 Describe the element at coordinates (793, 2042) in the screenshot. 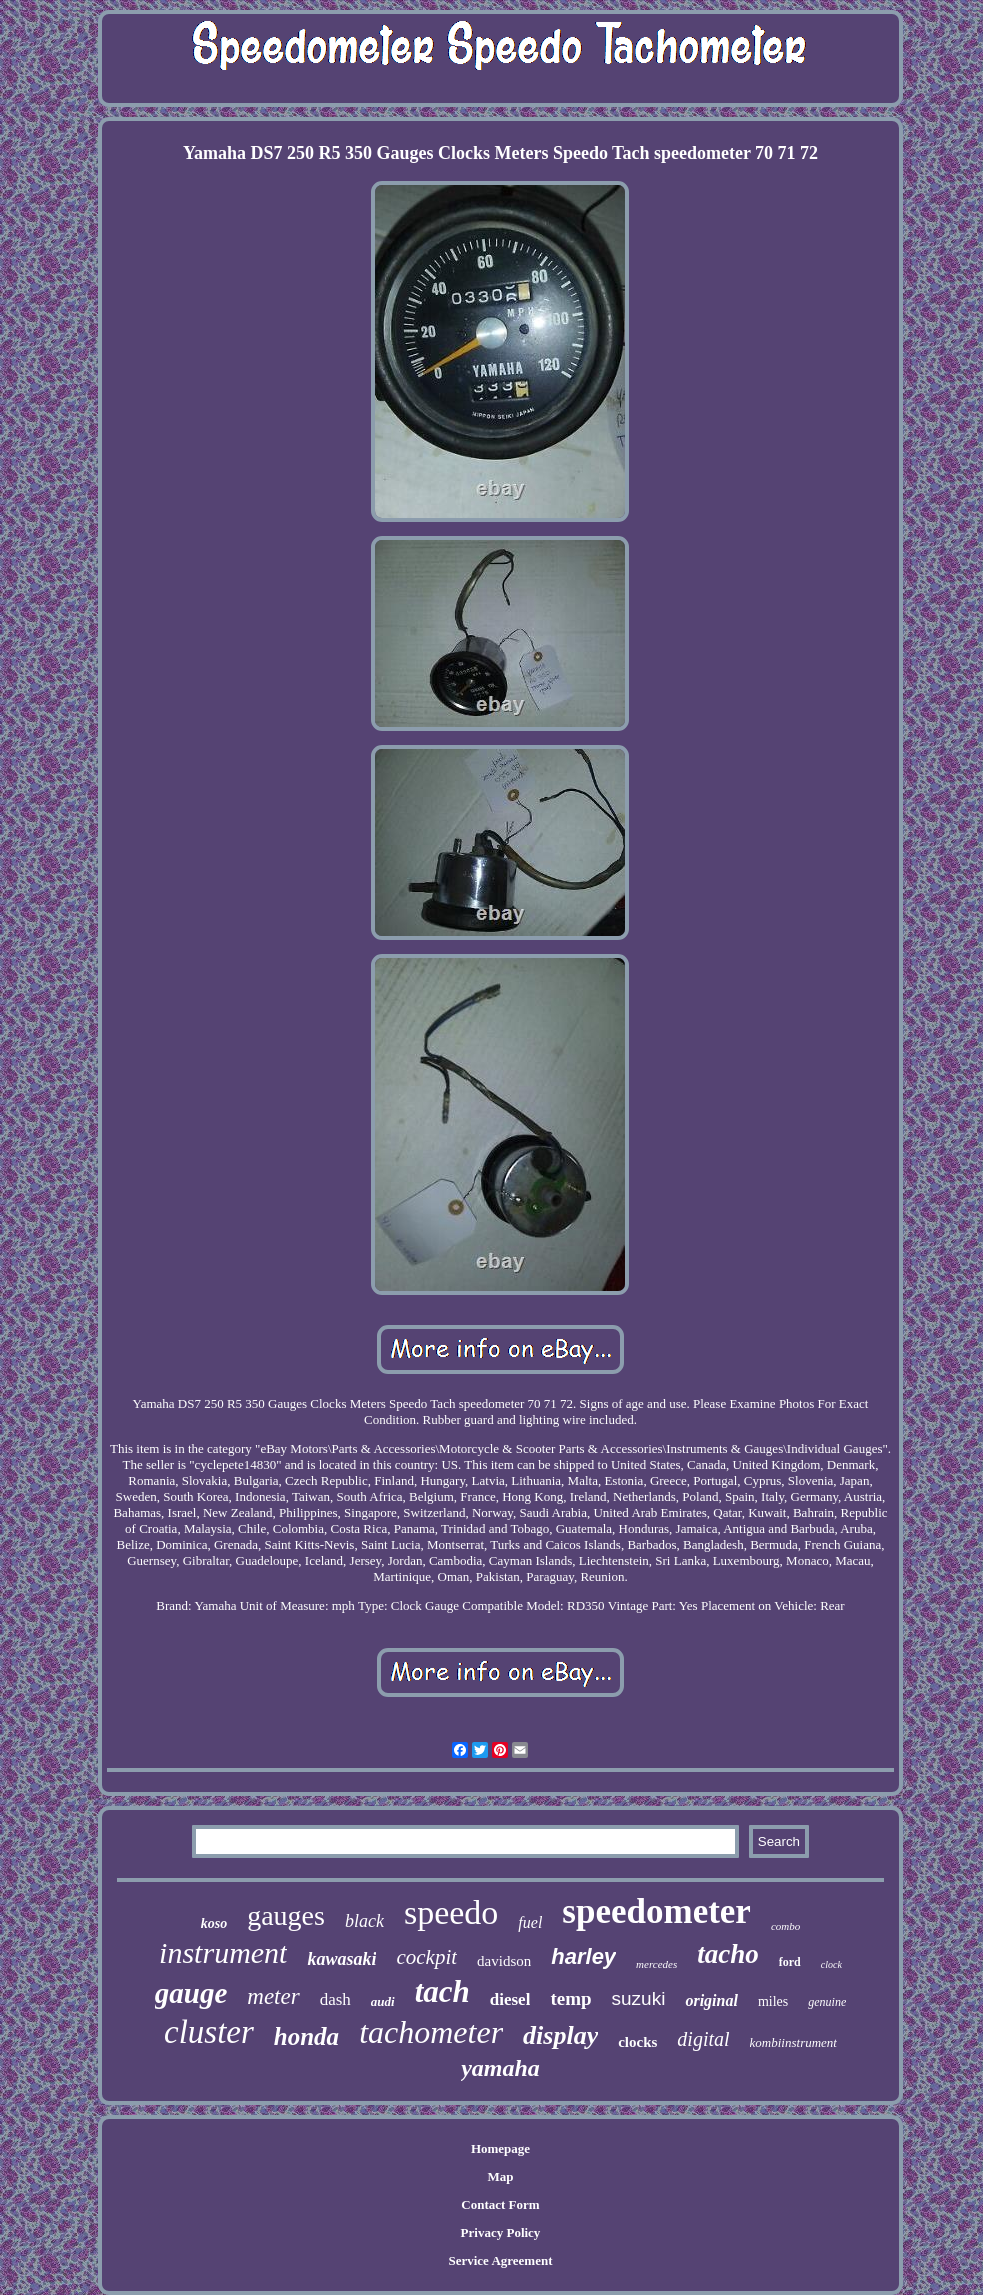

I see `kombiinstrument` at that location.